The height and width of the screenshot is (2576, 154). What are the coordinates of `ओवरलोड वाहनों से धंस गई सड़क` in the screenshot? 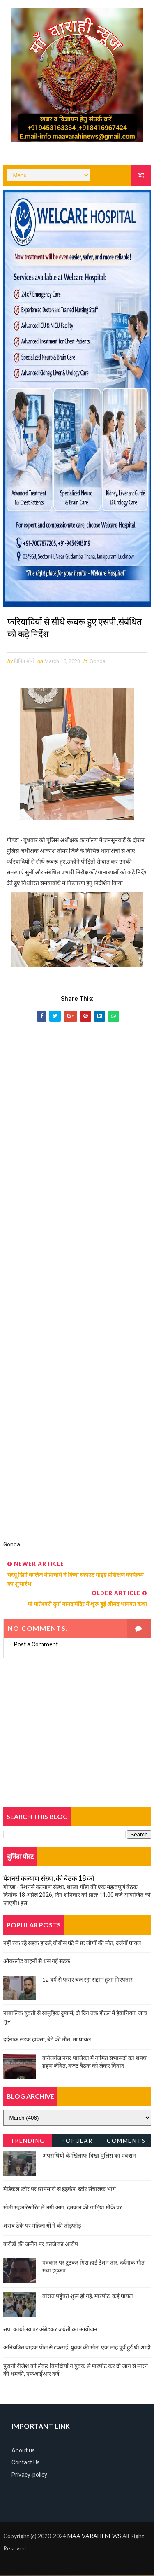 It's located at (36, 1961).